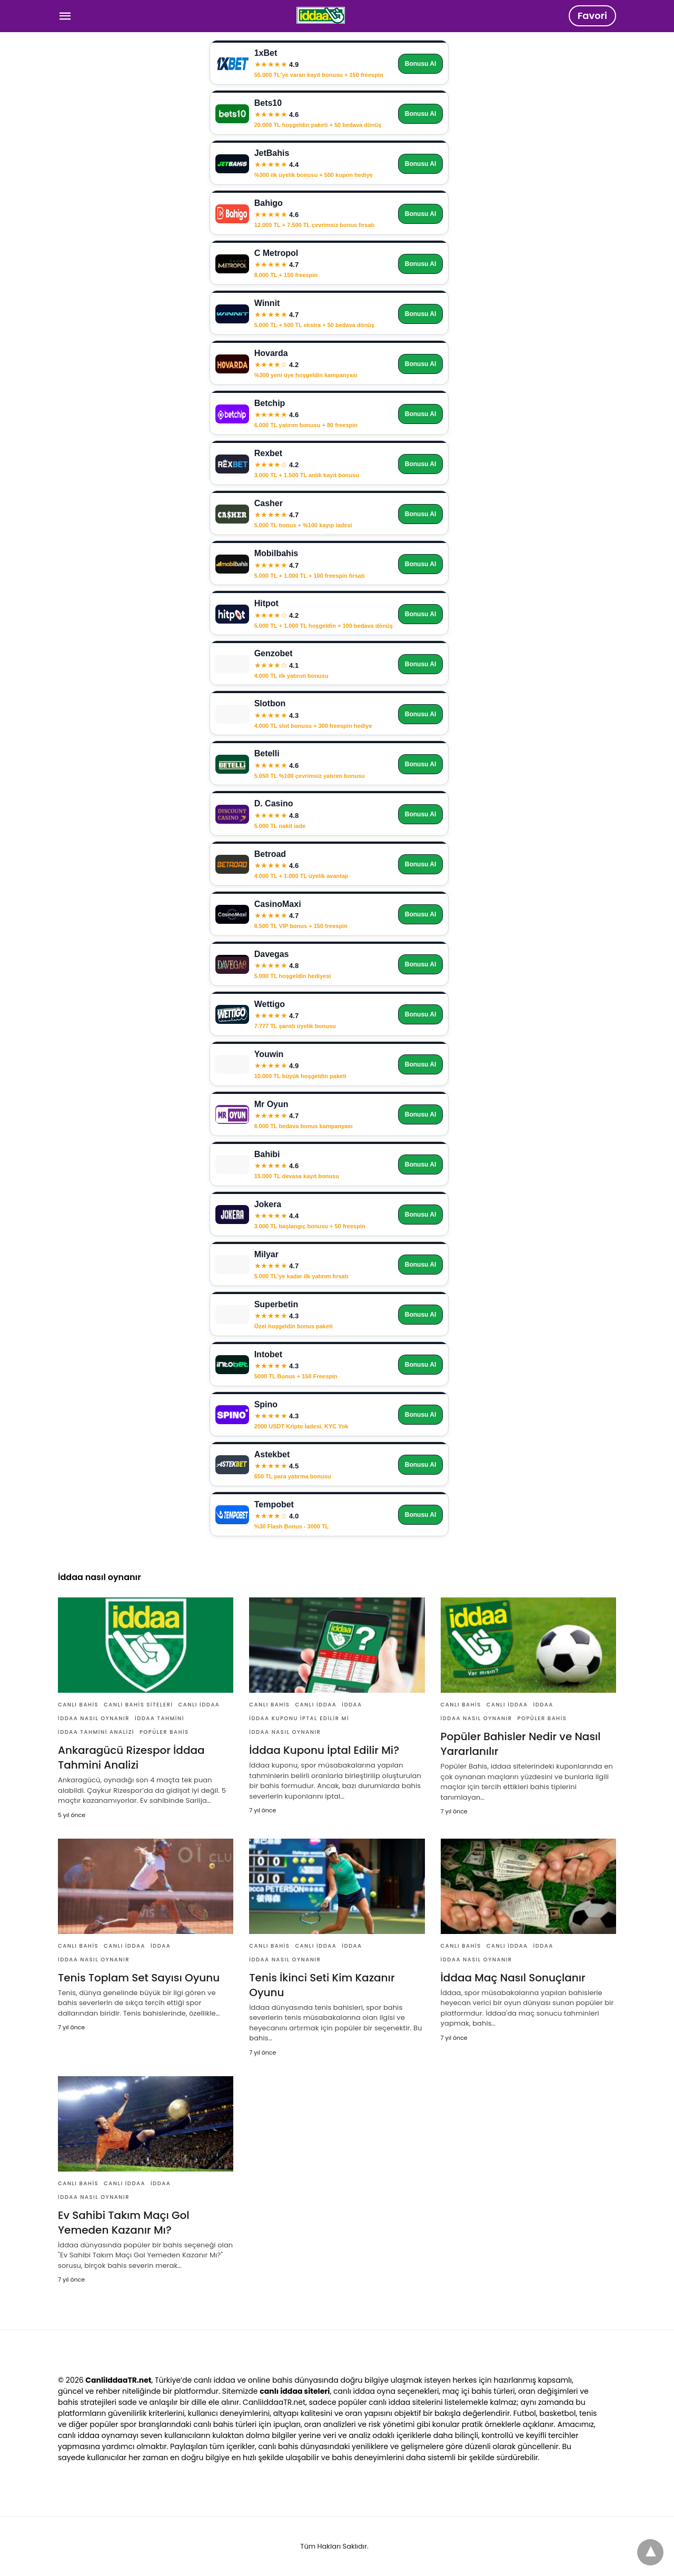 The height and width of the screenshot is (2576, 674). What do you see at coordinates (352, 1705) in the screenshot?
I see `İddaa` at bounding box center [352, 1705].